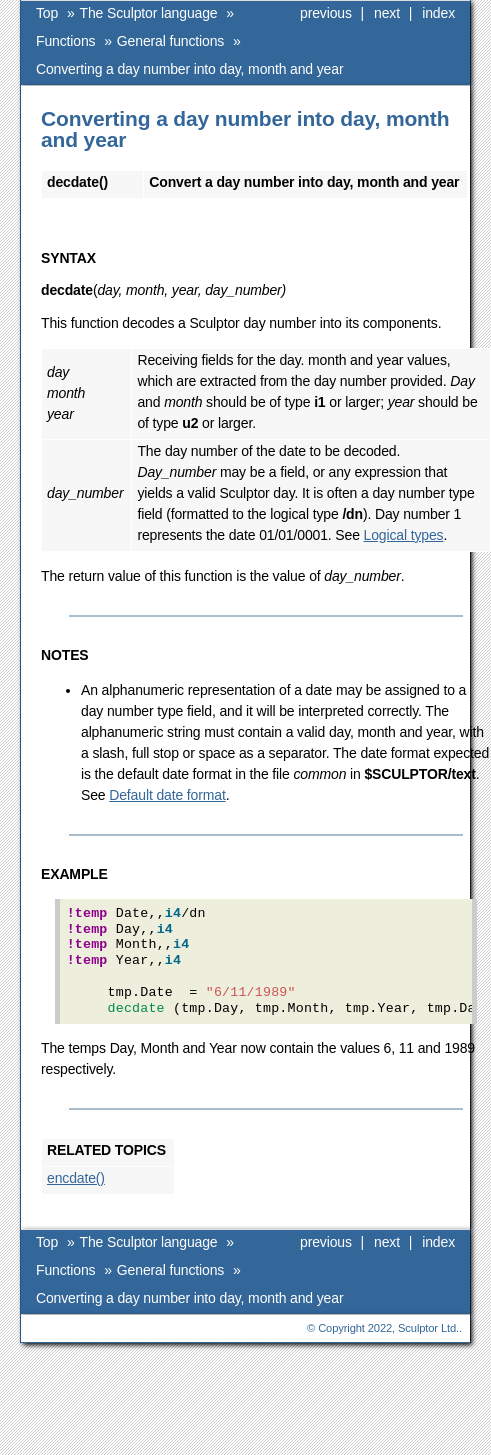 The image size is (491, 1455). I want to click on The Sculptor language, so click(149, 13).